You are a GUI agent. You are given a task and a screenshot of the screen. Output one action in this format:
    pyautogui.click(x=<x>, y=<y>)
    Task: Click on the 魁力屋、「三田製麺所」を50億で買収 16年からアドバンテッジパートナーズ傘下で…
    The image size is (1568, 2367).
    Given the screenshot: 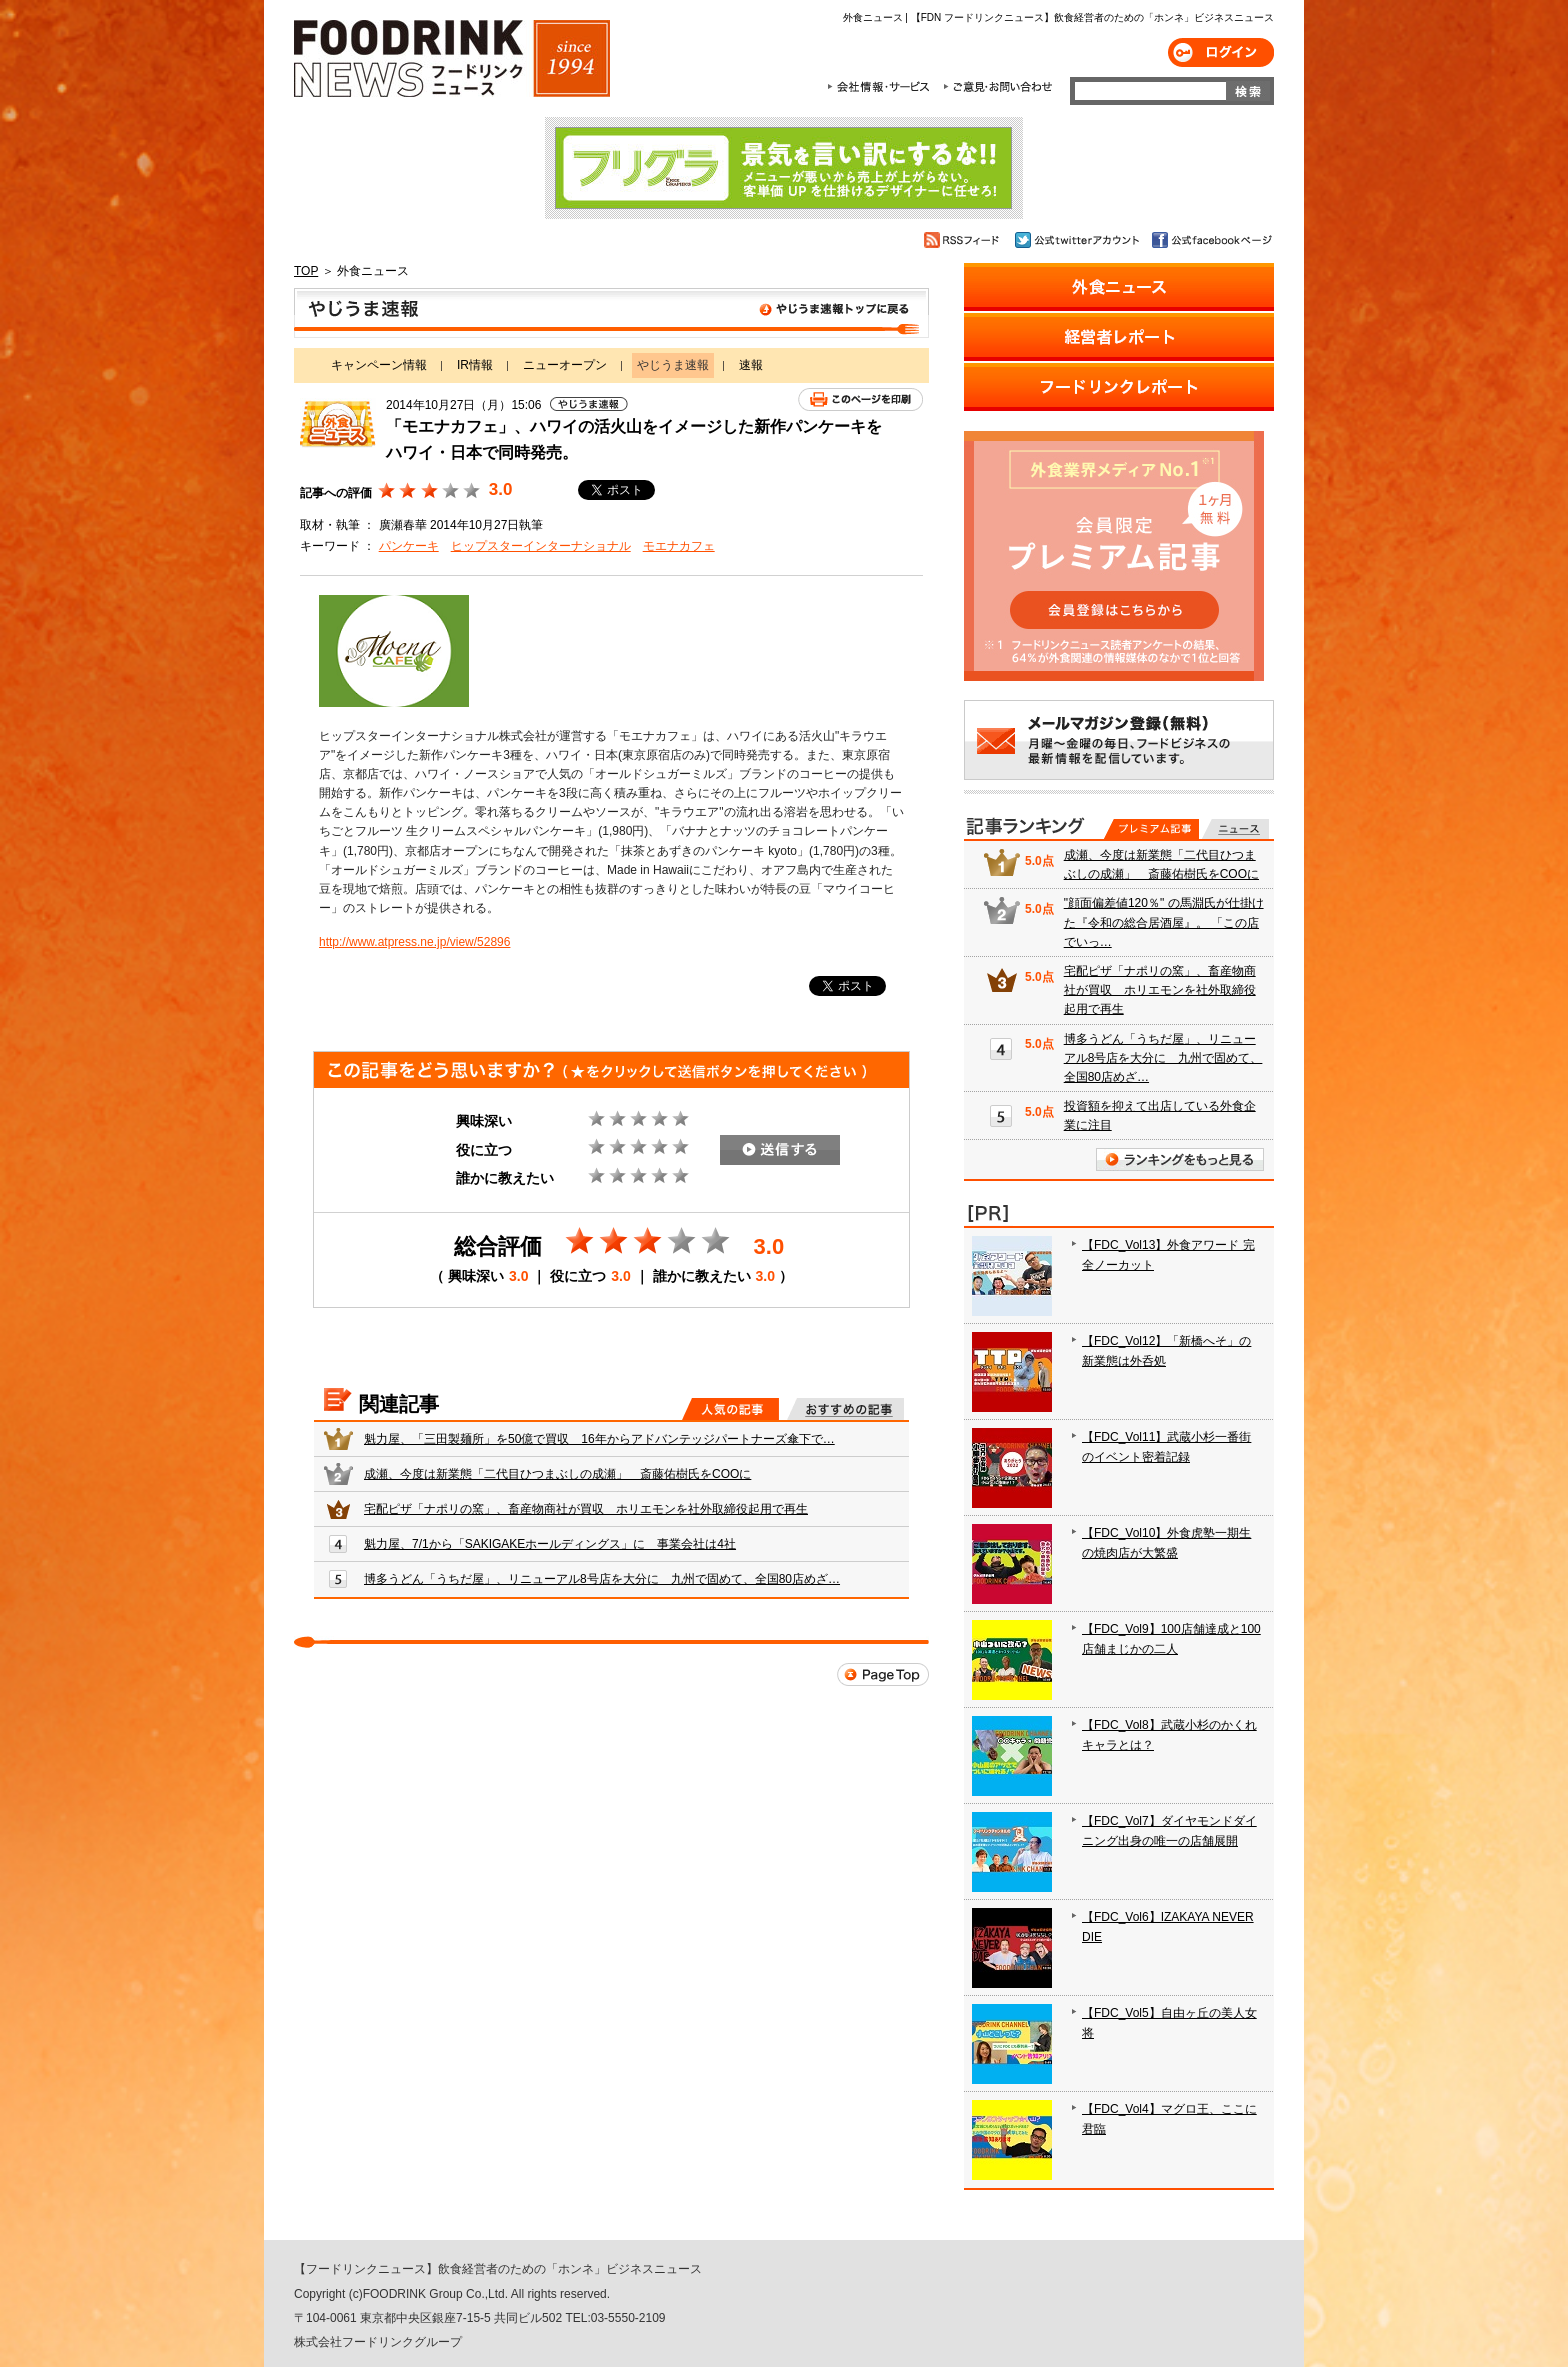 What is the action you would take?
    pyautogui.click(x=599, y=1439)
    